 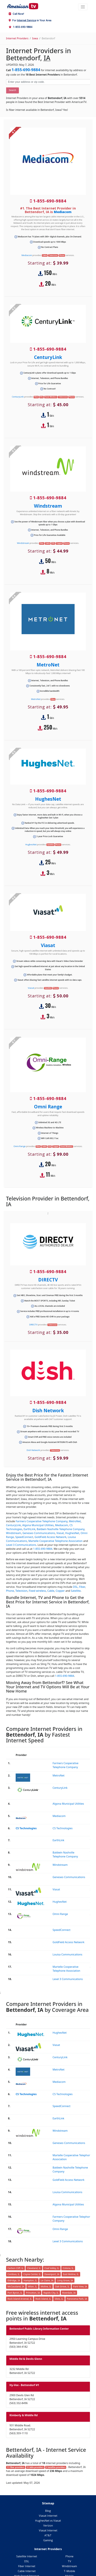 What do you see at coordinates (42, 1521) in the screenshot?
I see `Farmers Cooperative Telephone Company` at bounding box center [42, 1521].